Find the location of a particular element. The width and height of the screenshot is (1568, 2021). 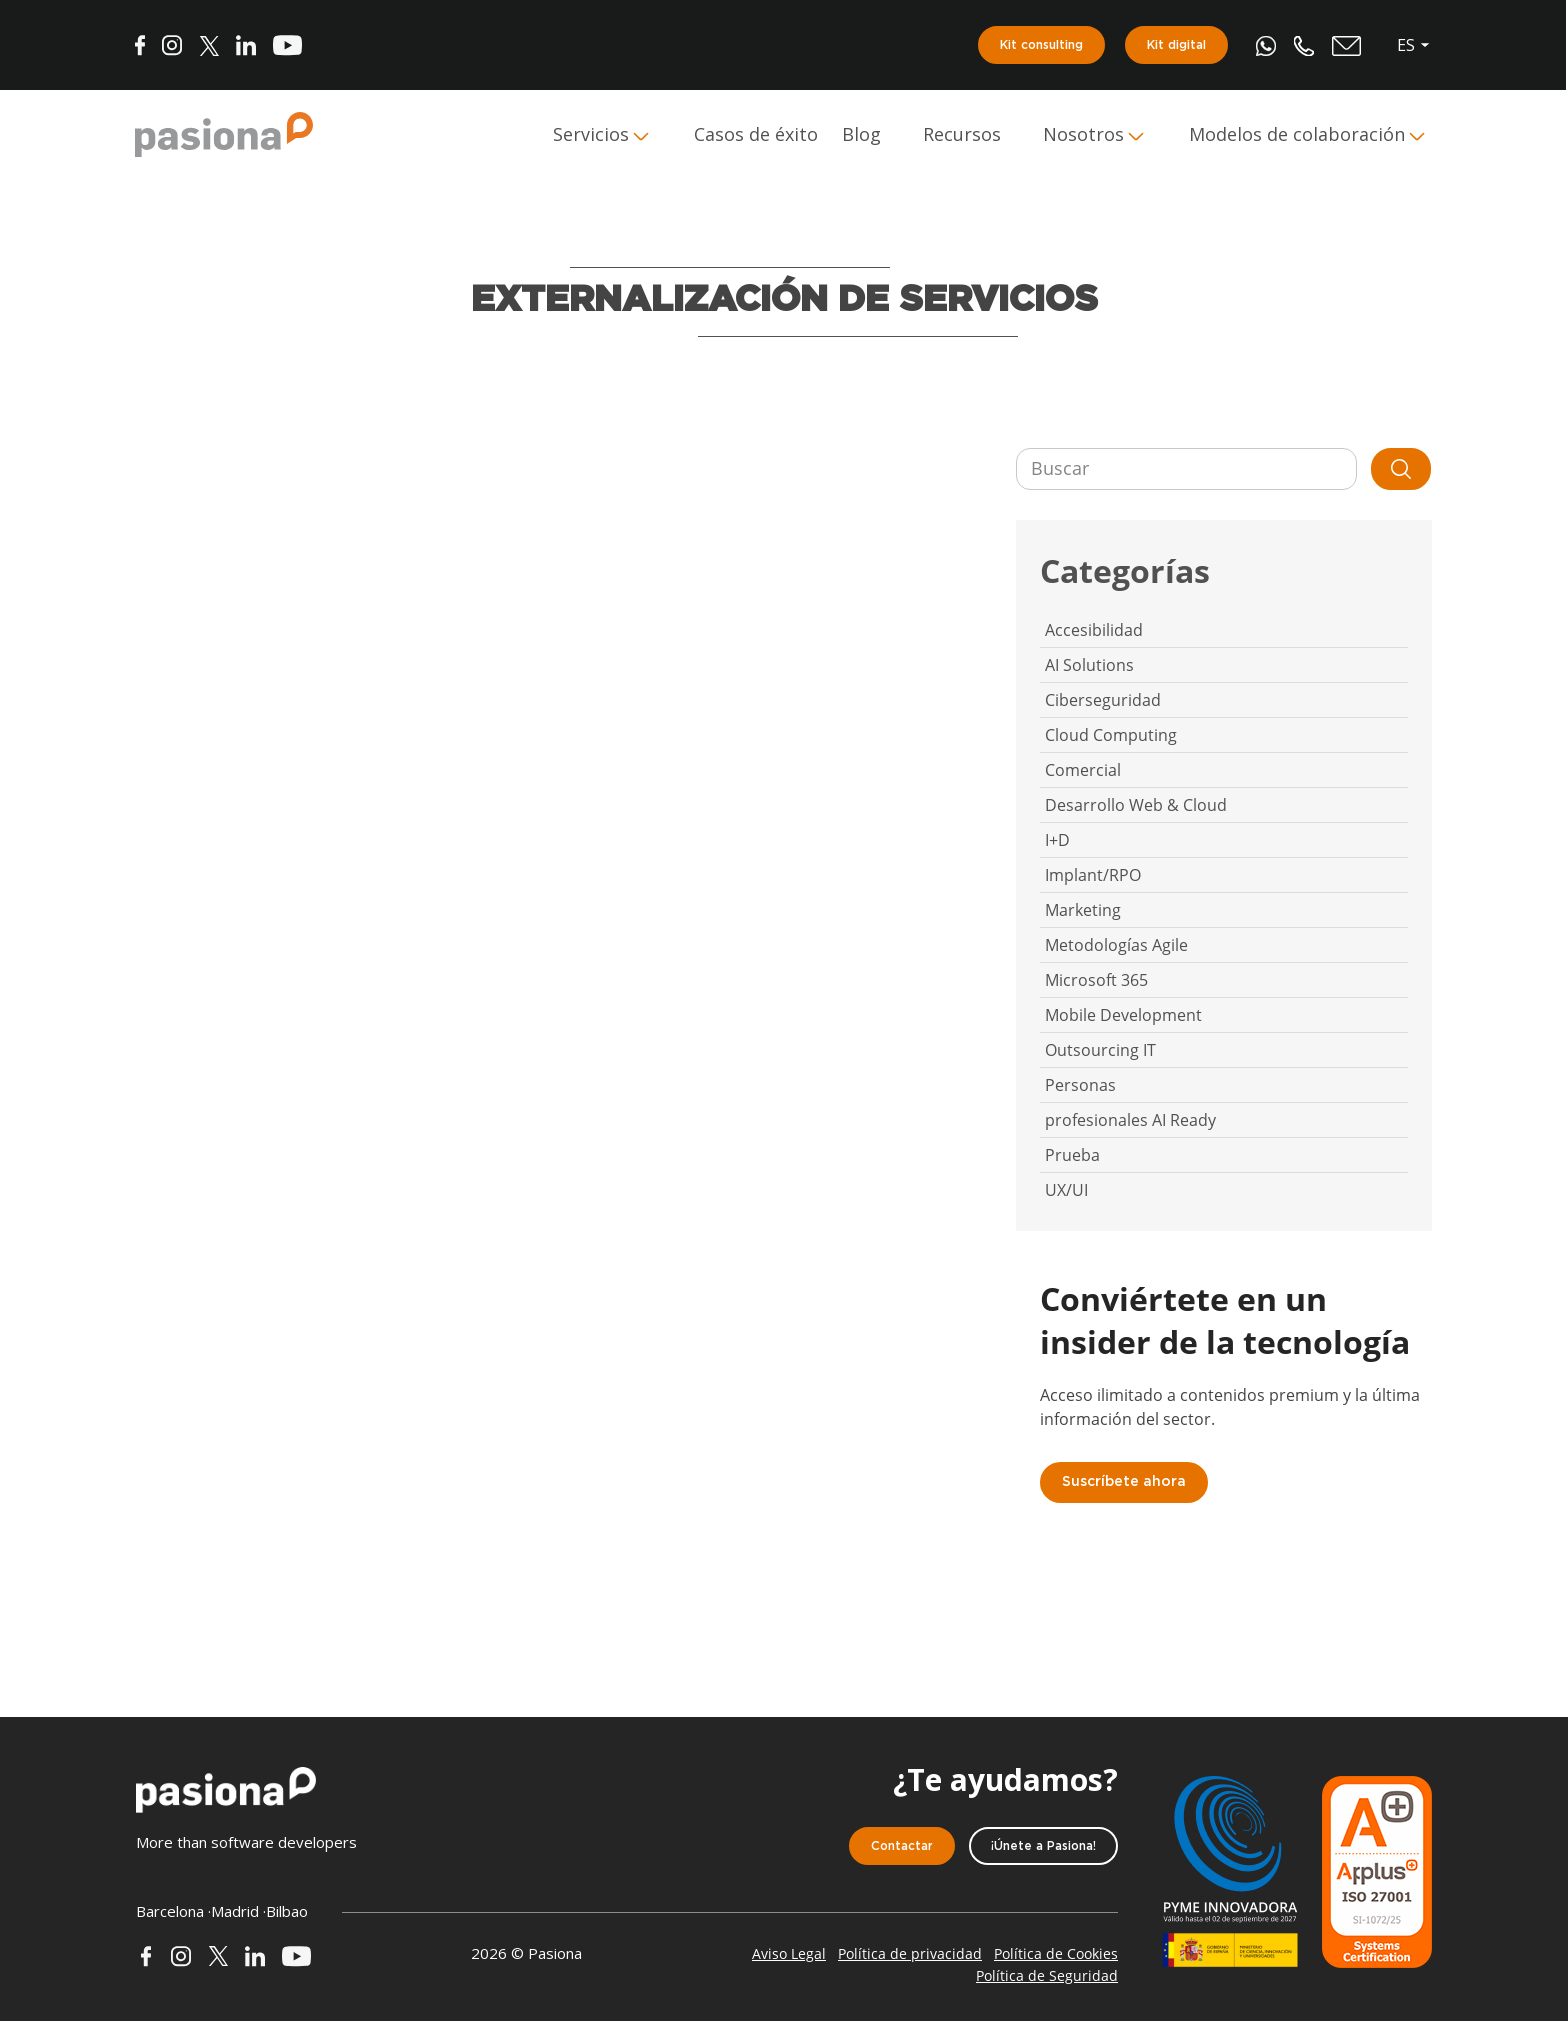

Prueba is located at coordinates (1072, 1155).